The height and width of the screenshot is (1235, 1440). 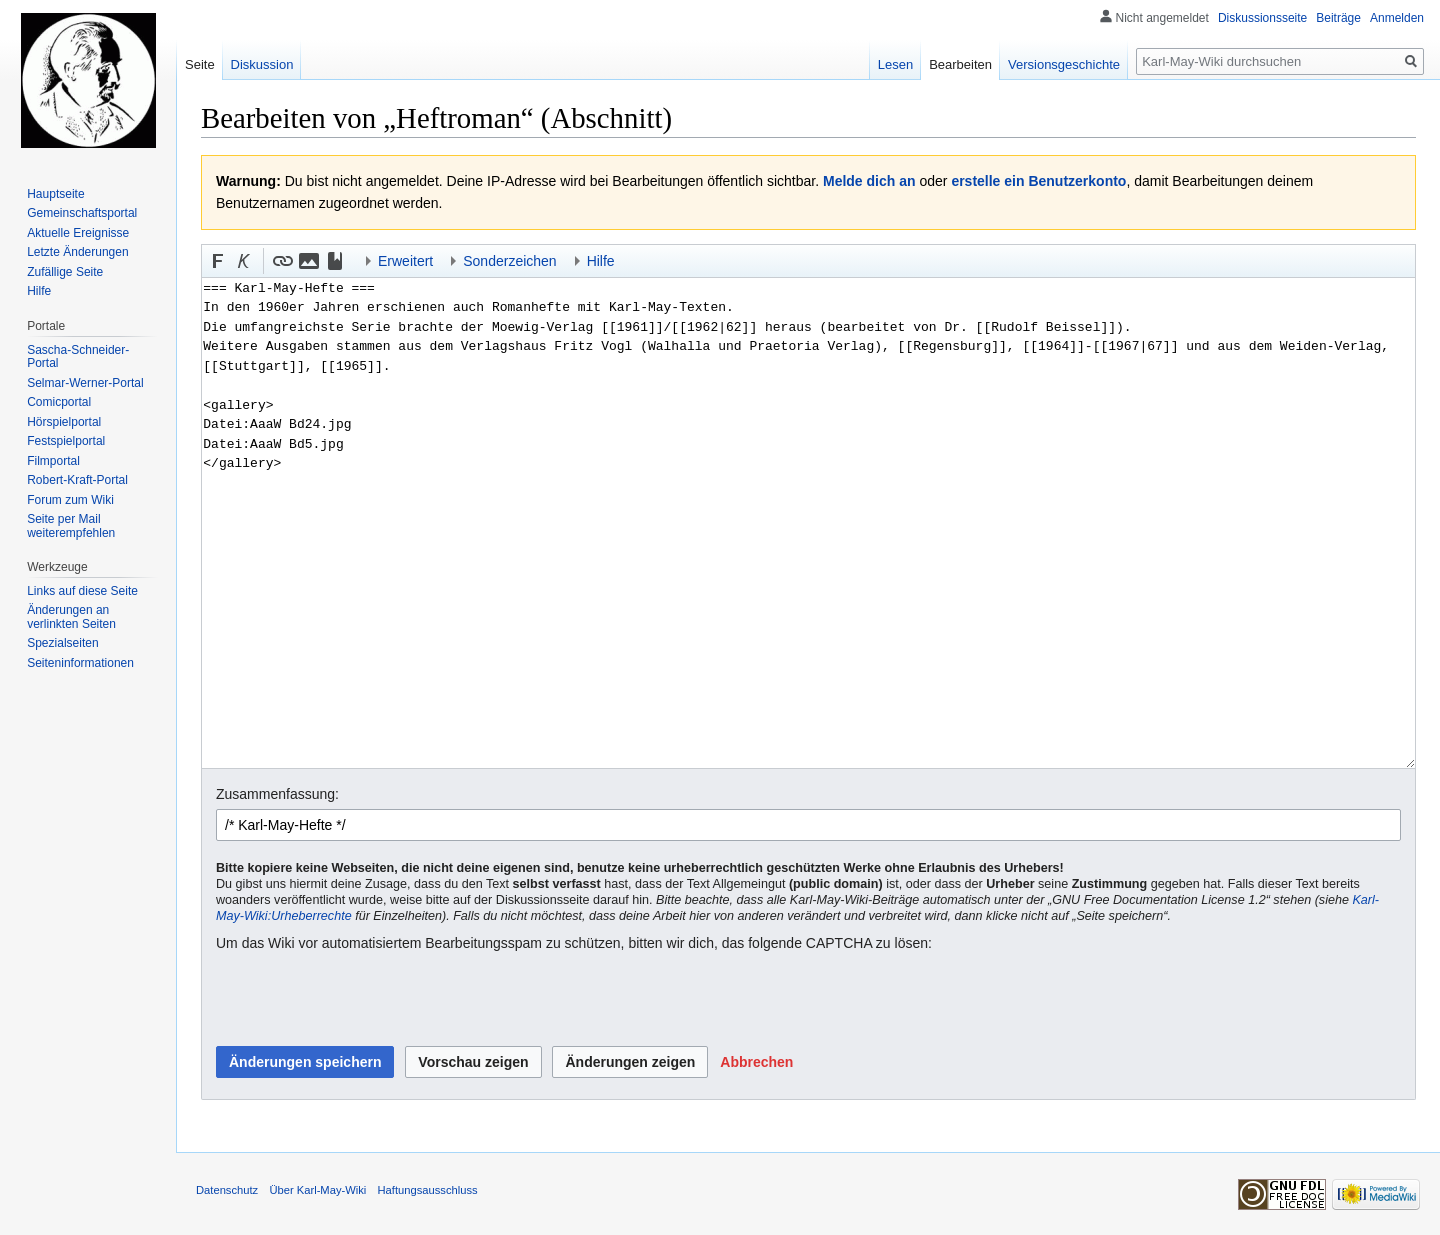 What do you see at coordinates (1338, 18) in the screenshot?
I see `Beiträge` at bounding box center [1338, 18].